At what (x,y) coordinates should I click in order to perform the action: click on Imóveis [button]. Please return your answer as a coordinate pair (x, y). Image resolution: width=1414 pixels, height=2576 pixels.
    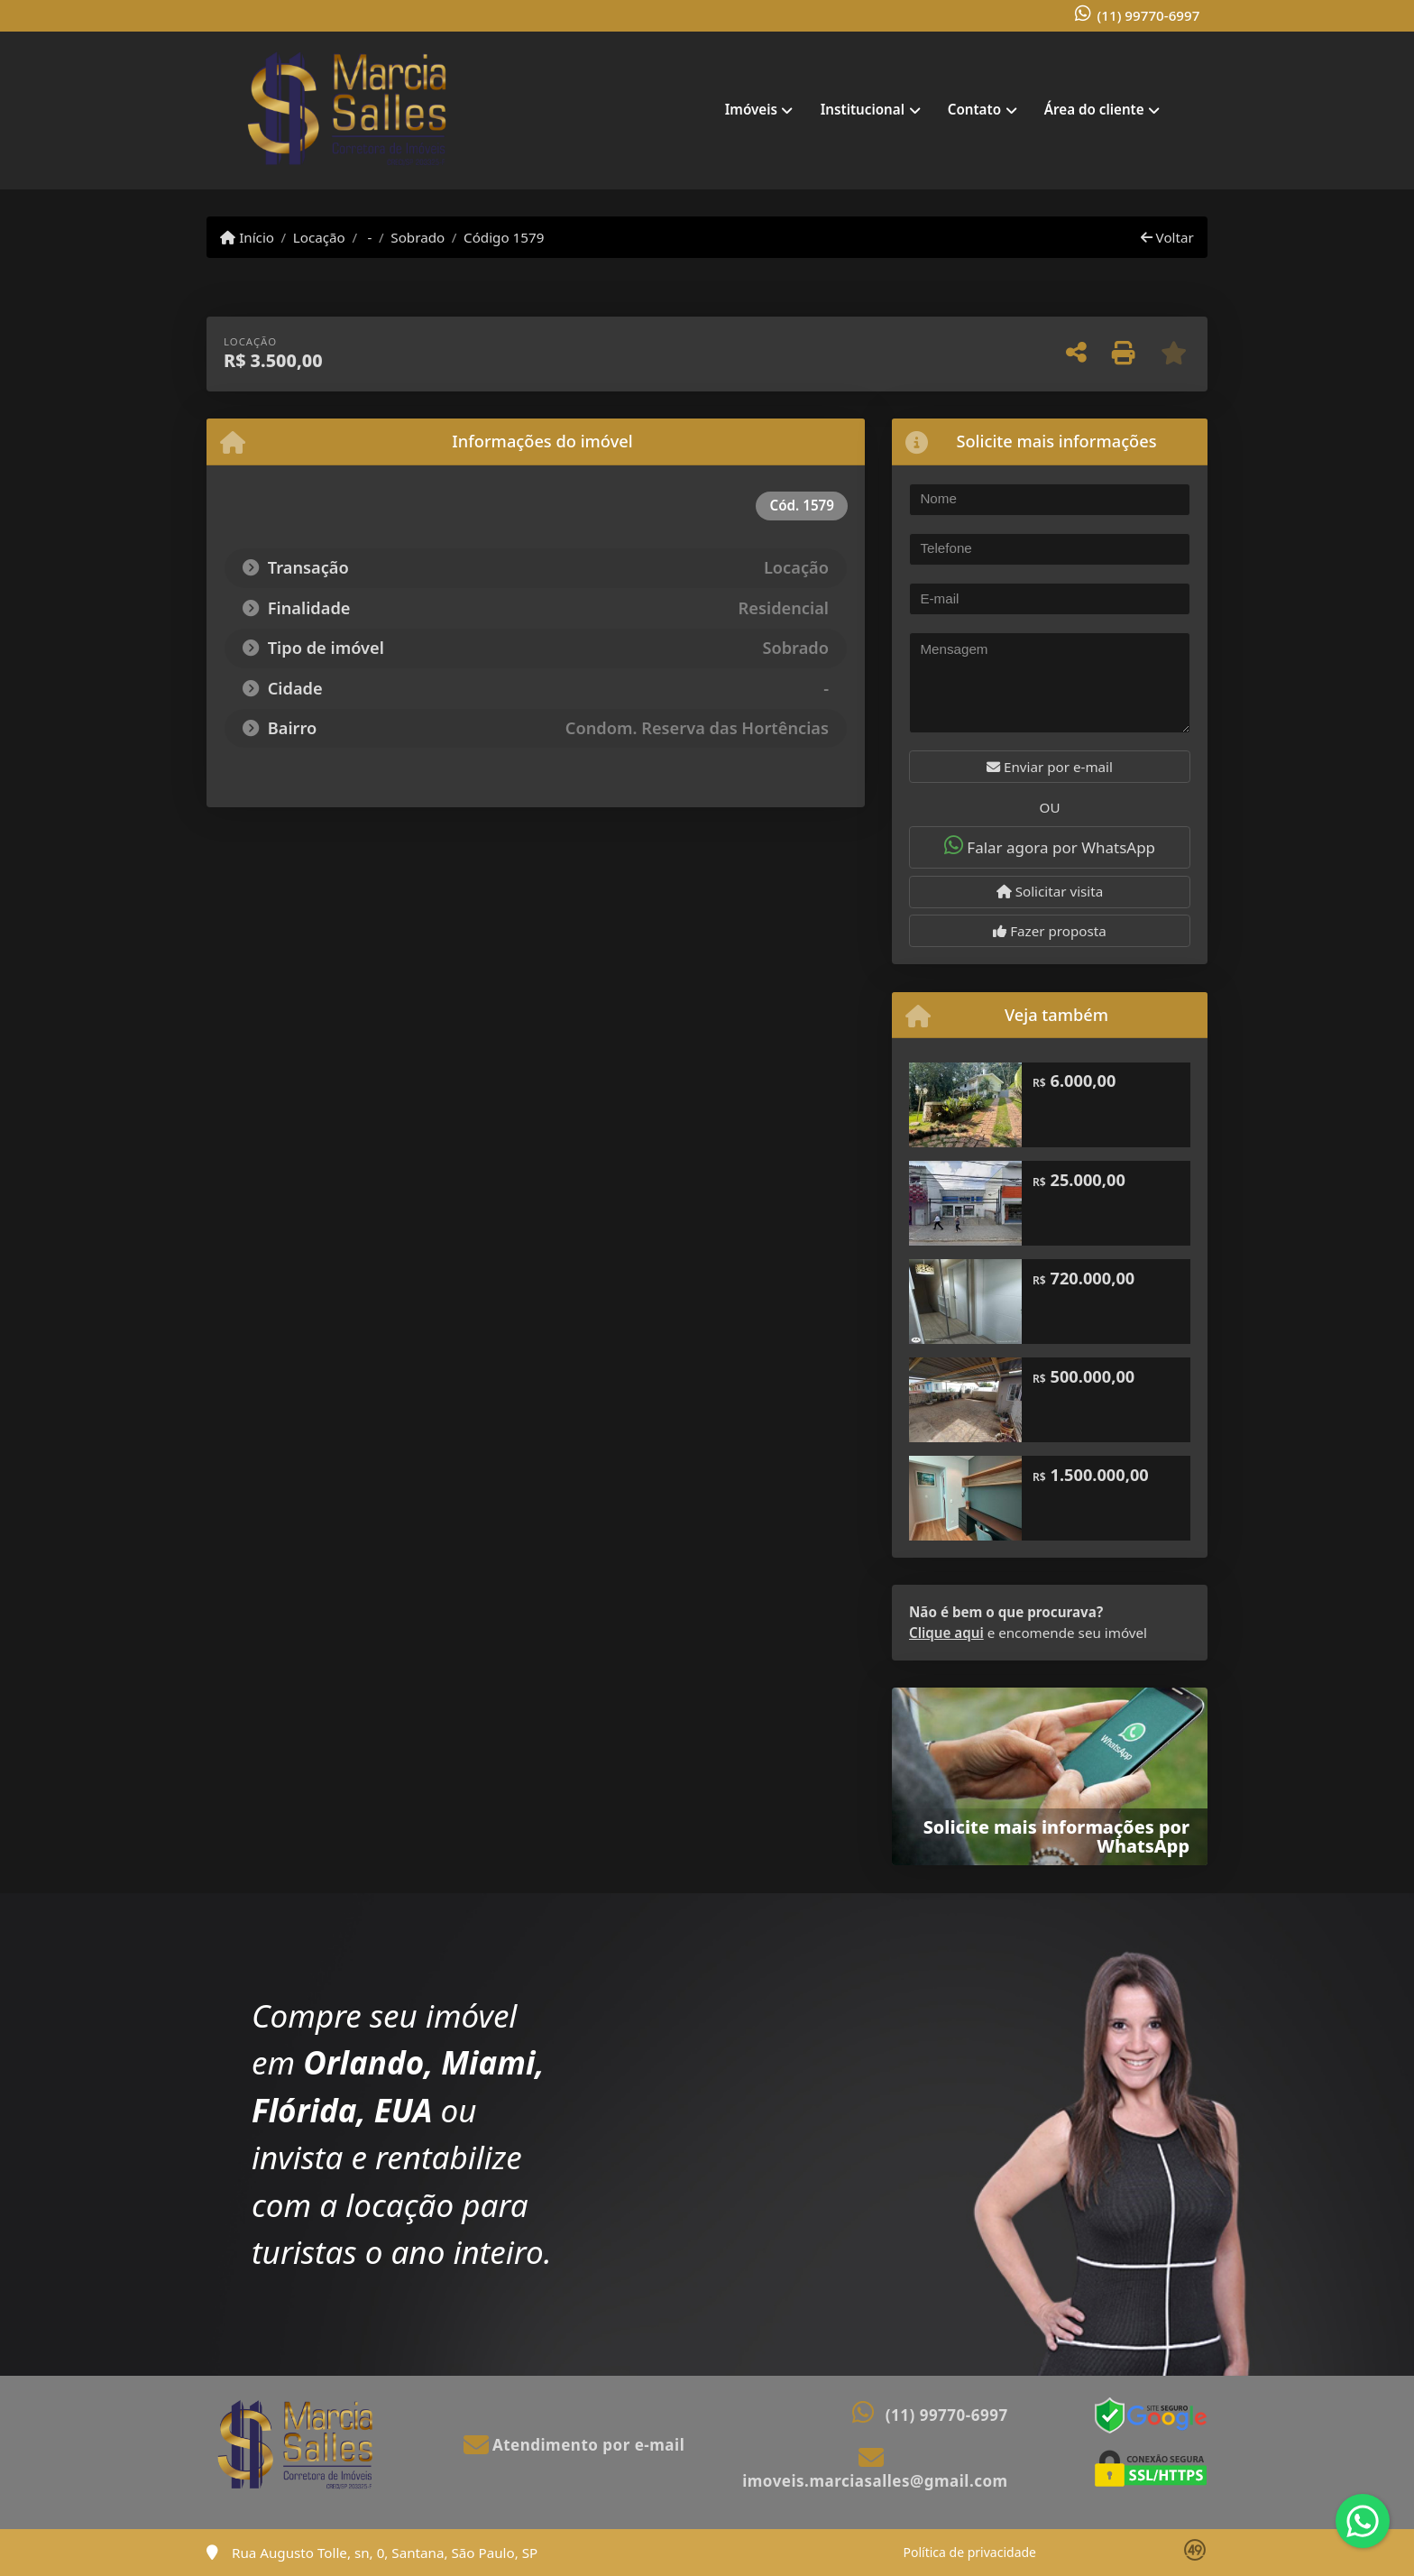
    Looking at the image, I should click on (751, 109).